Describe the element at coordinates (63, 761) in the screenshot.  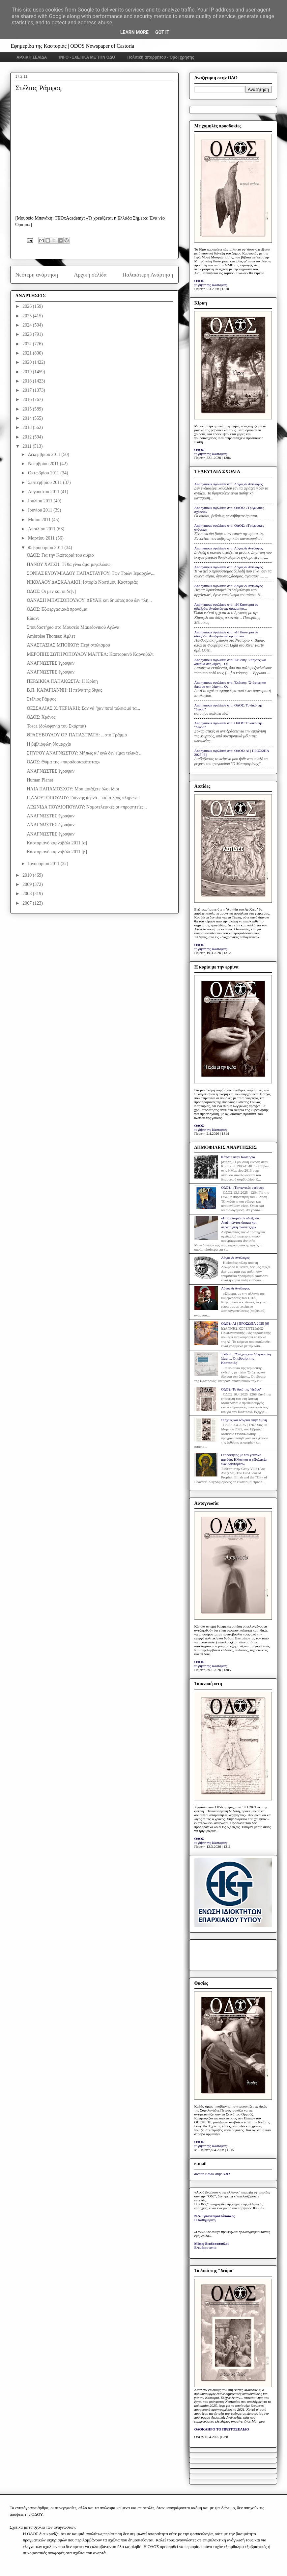
I see `ΟΔΟΣ: Θύμα της «παραδοσιακότητας»` at that location.